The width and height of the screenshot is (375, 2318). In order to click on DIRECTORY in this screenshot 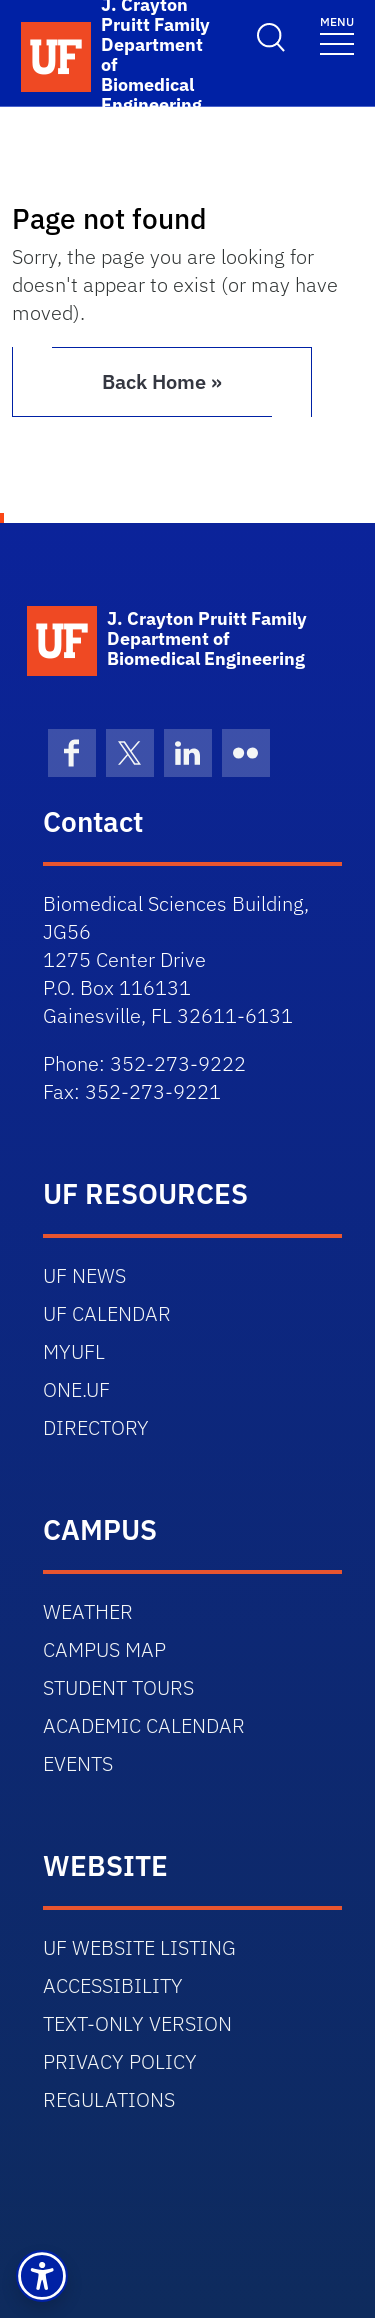, I will do `click(96, 1427)`.